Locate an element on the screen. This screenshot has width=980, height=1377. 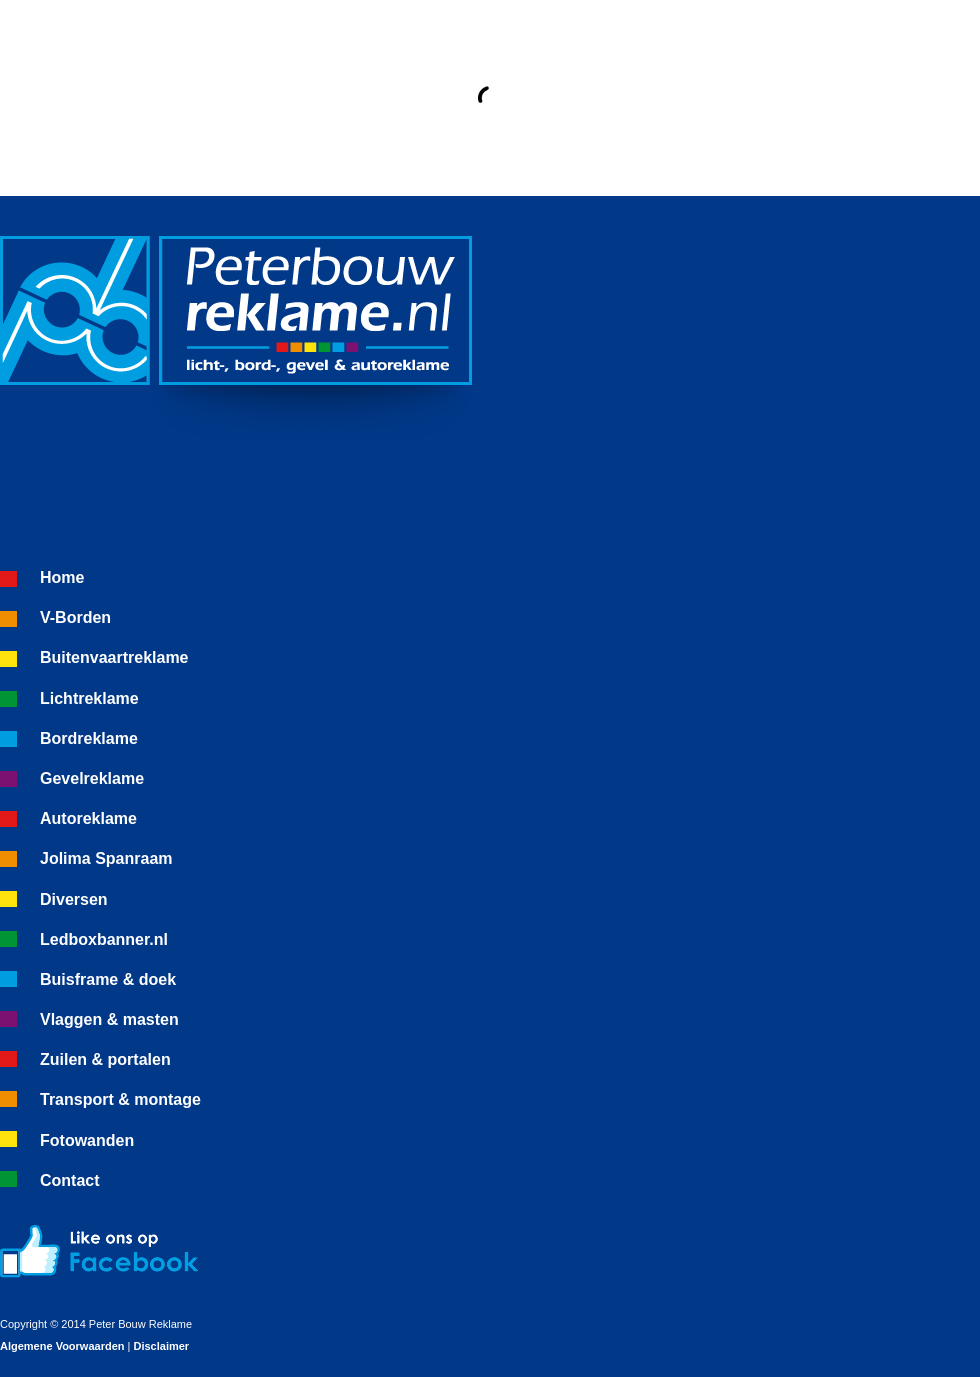
Diversen is located at coordinates (74, 899).